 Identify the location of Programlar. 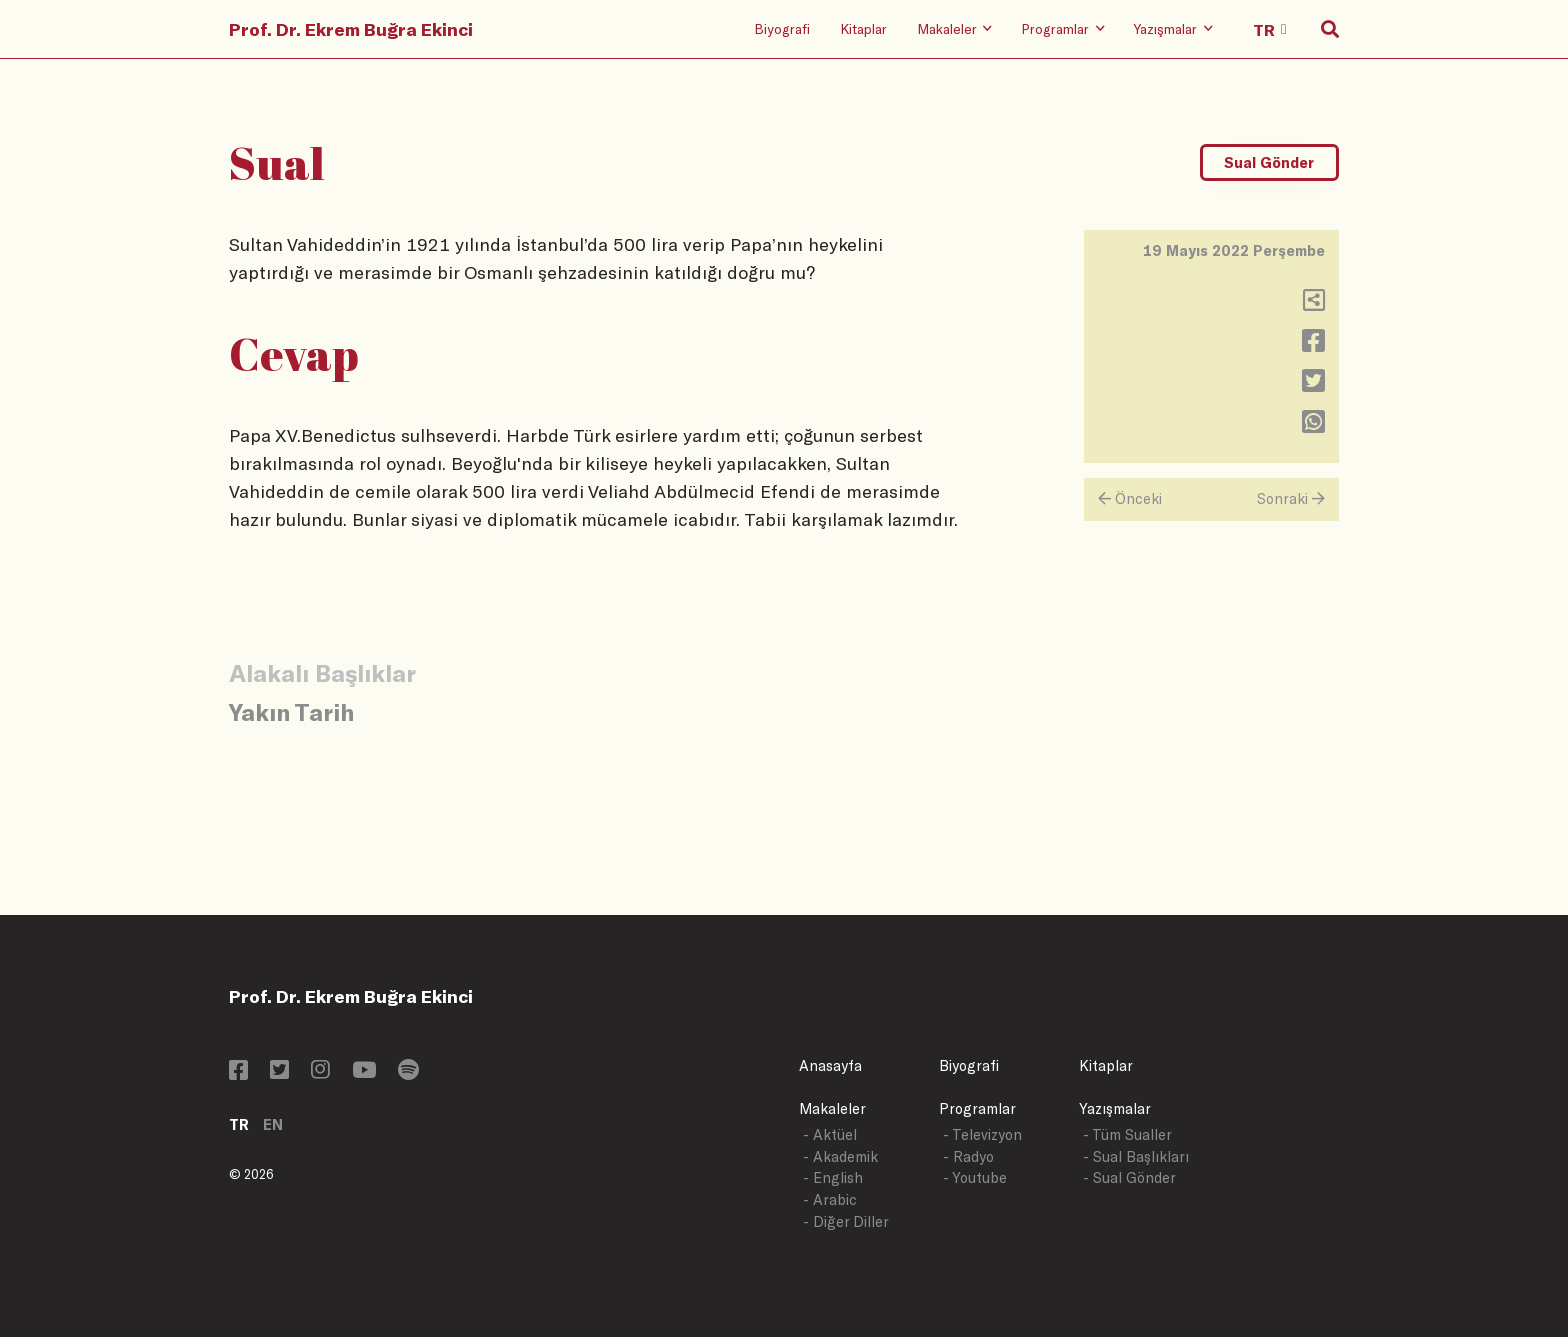
(977, 1108).